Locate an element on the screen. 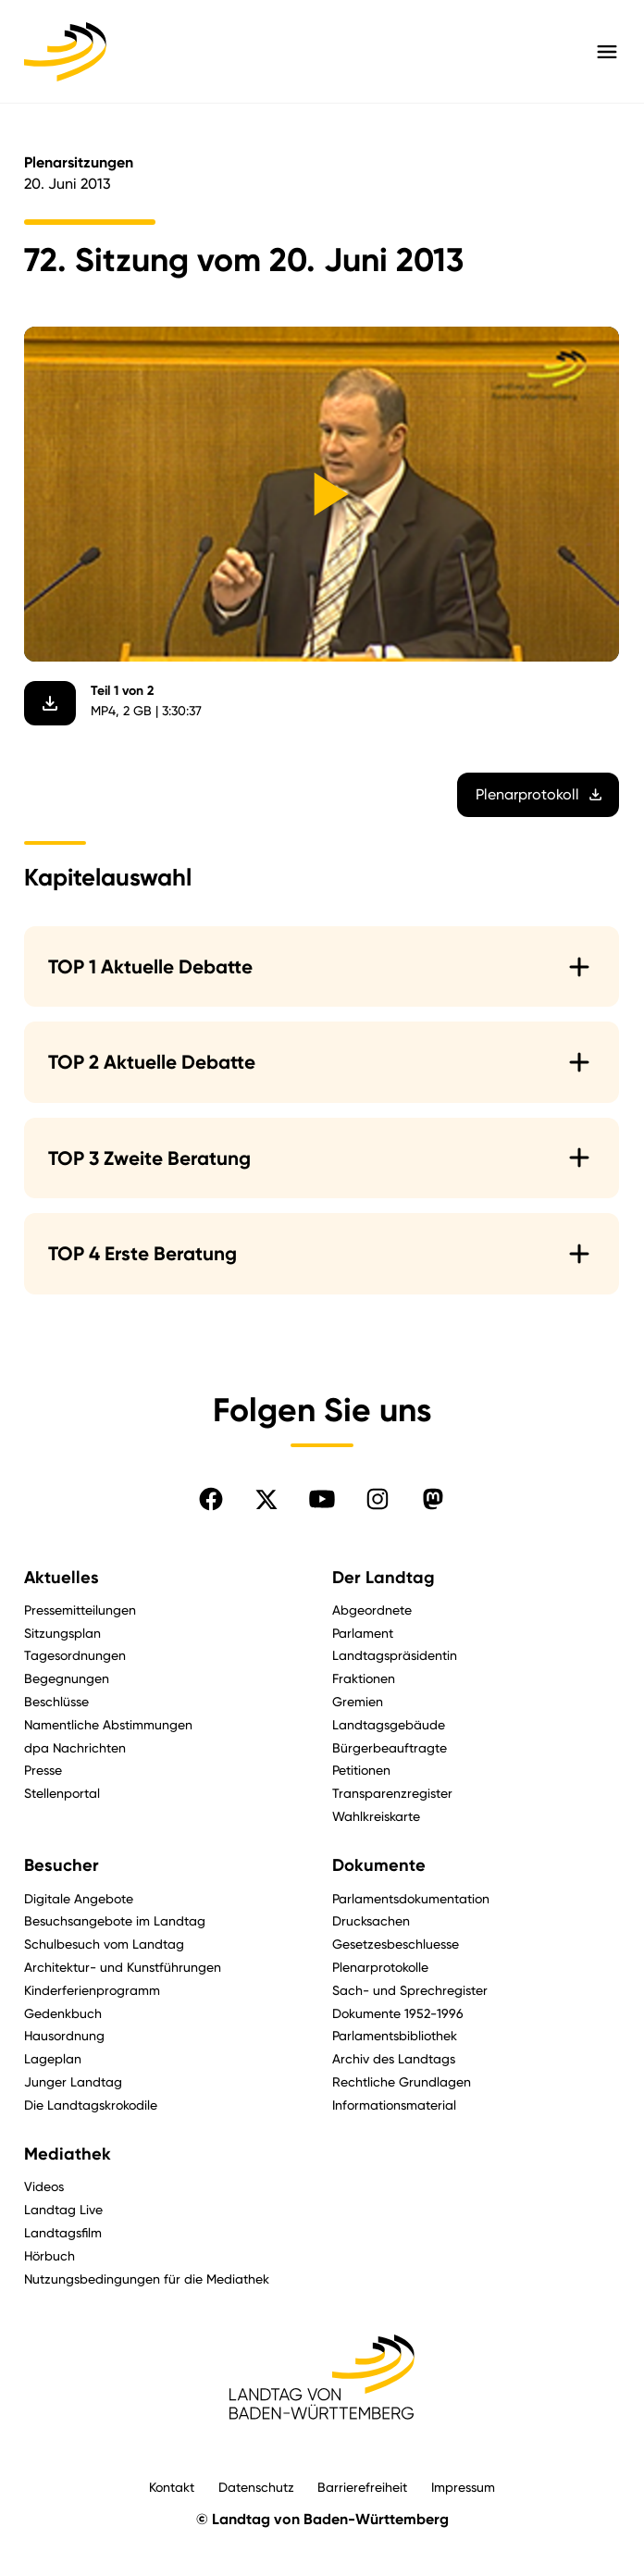 The width and height of the screenshot is (644, 2576). Landtagsfilm is located at coordinates (63, 2232).